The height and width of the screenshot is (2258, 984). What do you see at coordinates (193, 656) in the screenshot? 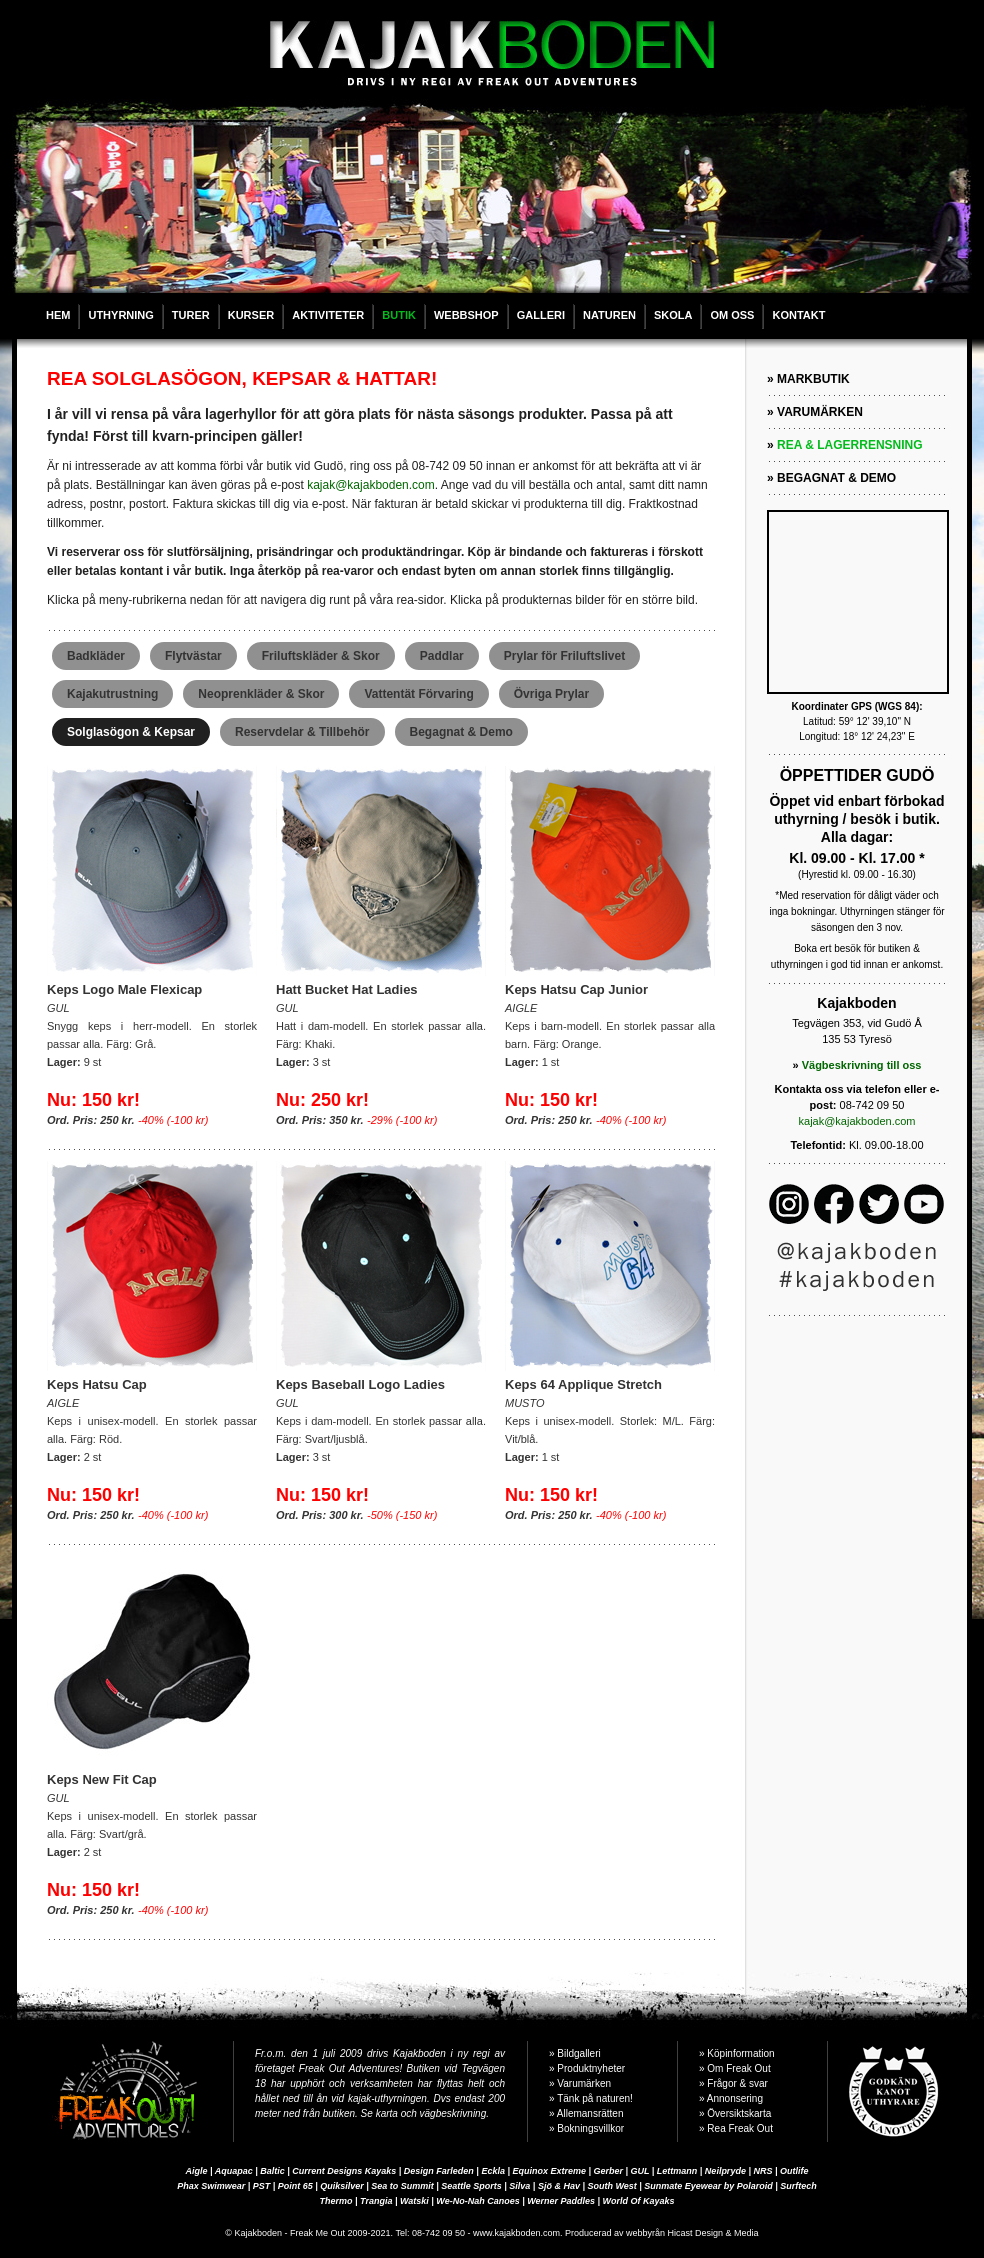
I see `Flytvästar` at bounding box center [193, 656].